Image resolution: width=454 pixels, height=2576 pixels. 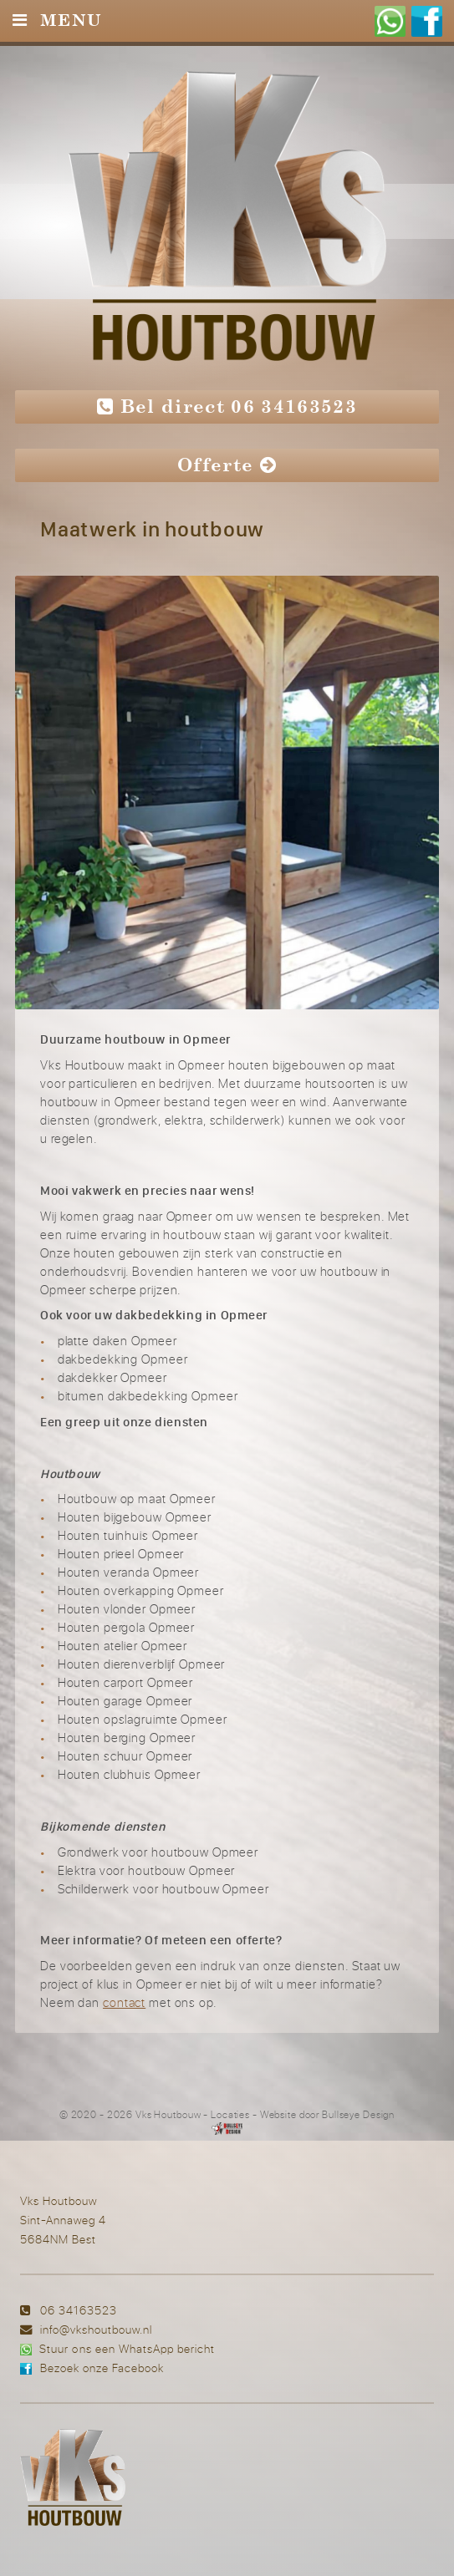 I want to click on Bezoek onze Facebook, so click(x=102, y=2367).